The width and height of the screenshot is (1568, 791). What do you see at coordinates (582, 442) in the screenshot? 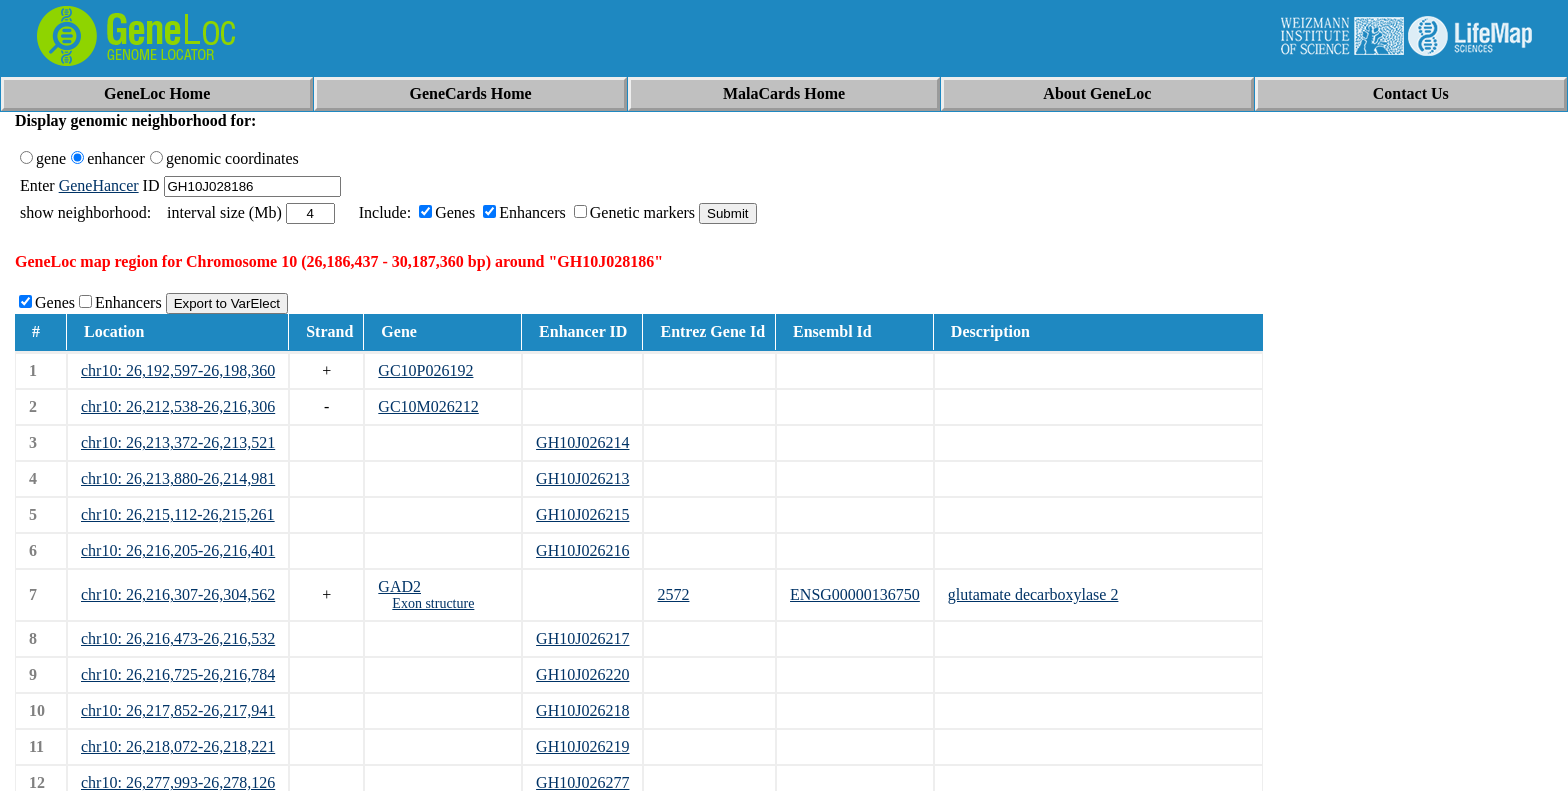
I see `GH10J026214` at bounding box center [582, 442].